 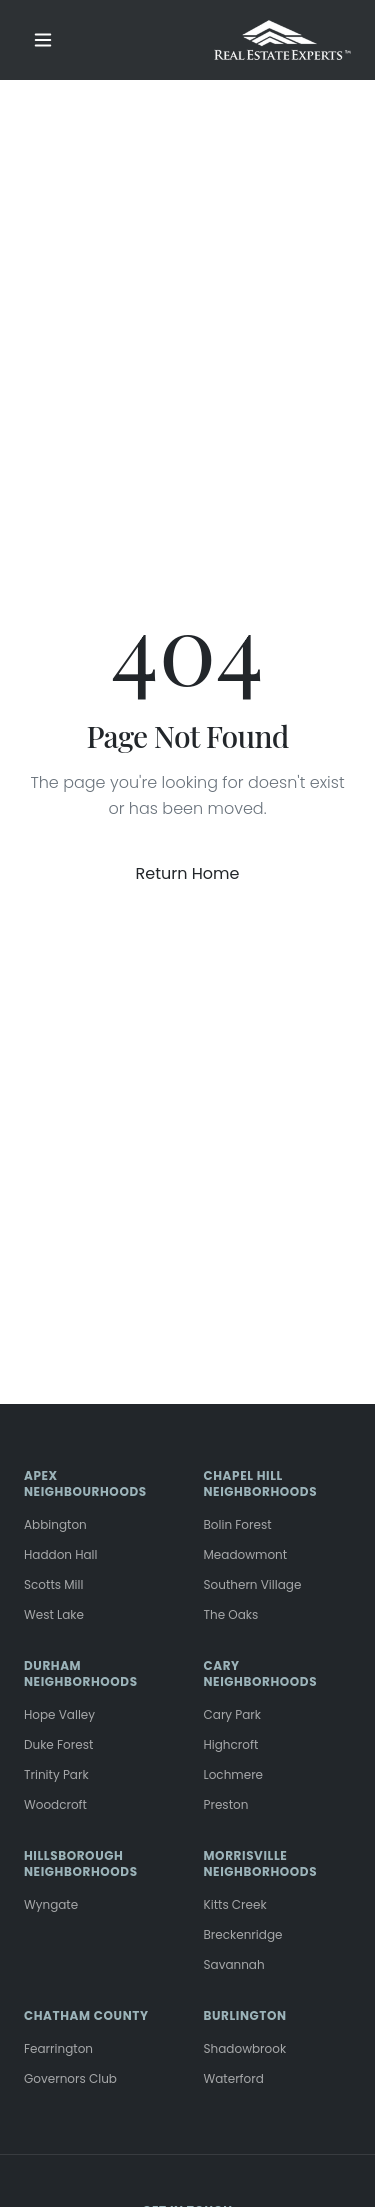 I want to click on West Lake, so click(x=54, y=1614).